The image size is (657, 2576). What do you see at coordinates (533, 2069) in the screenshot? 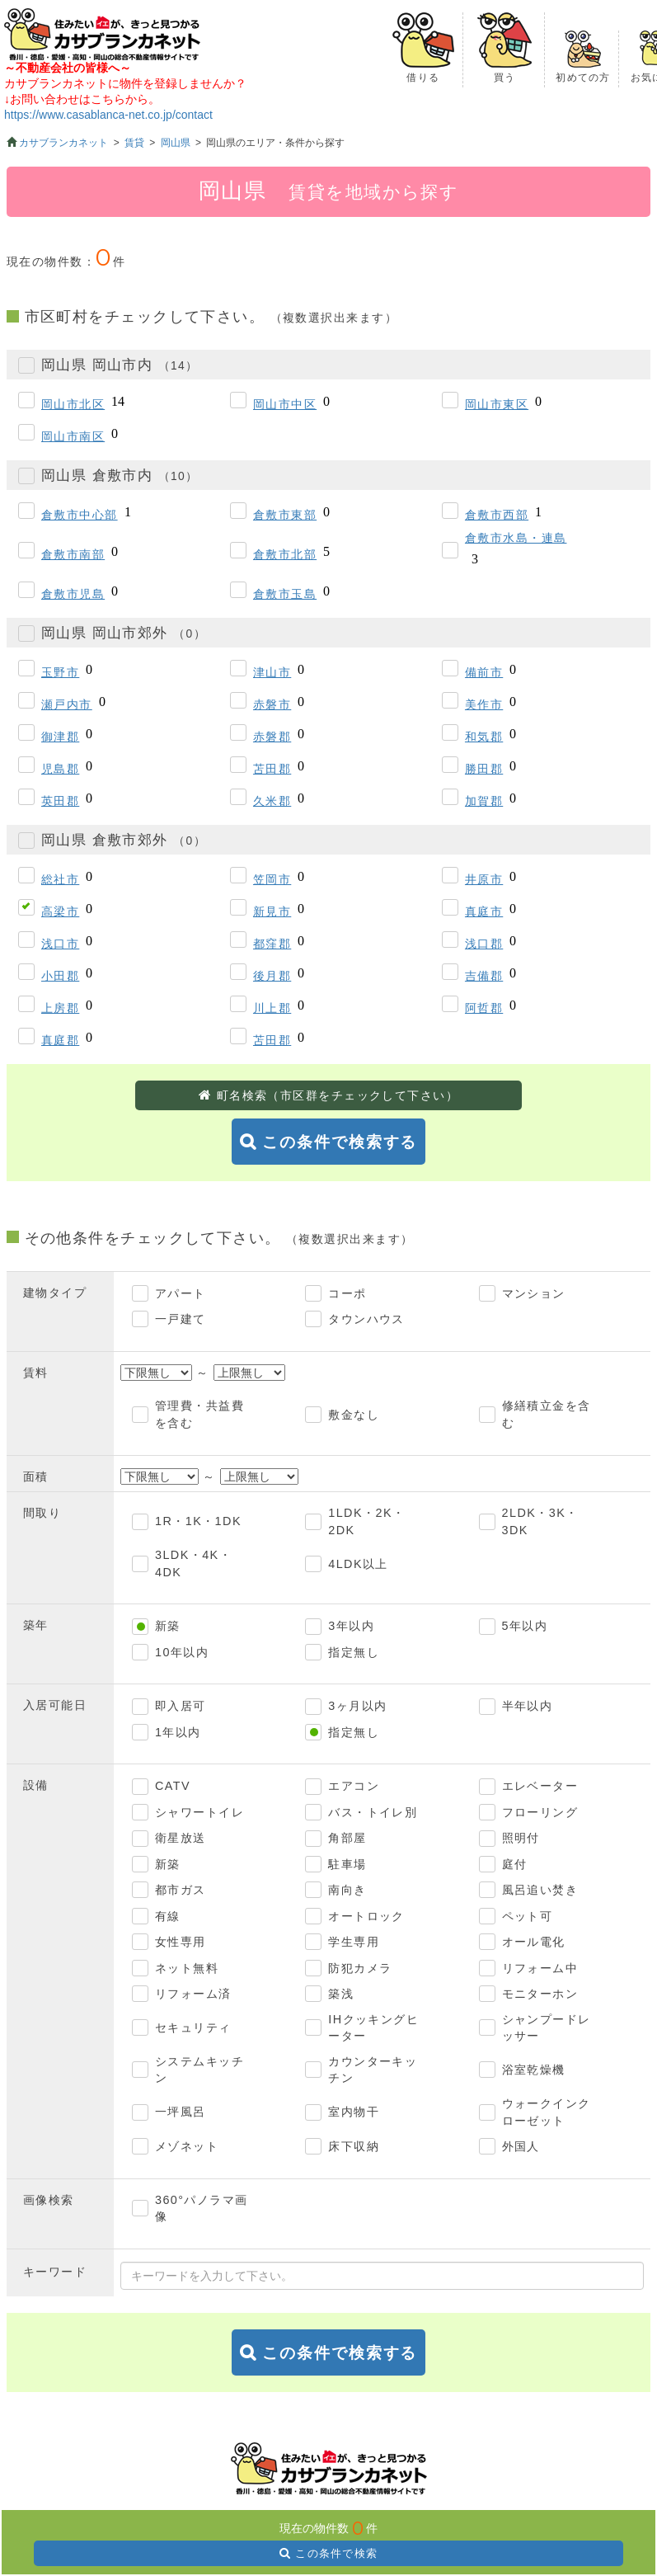
I see `浴室乾燥機` at bounding box center [533, 2069].